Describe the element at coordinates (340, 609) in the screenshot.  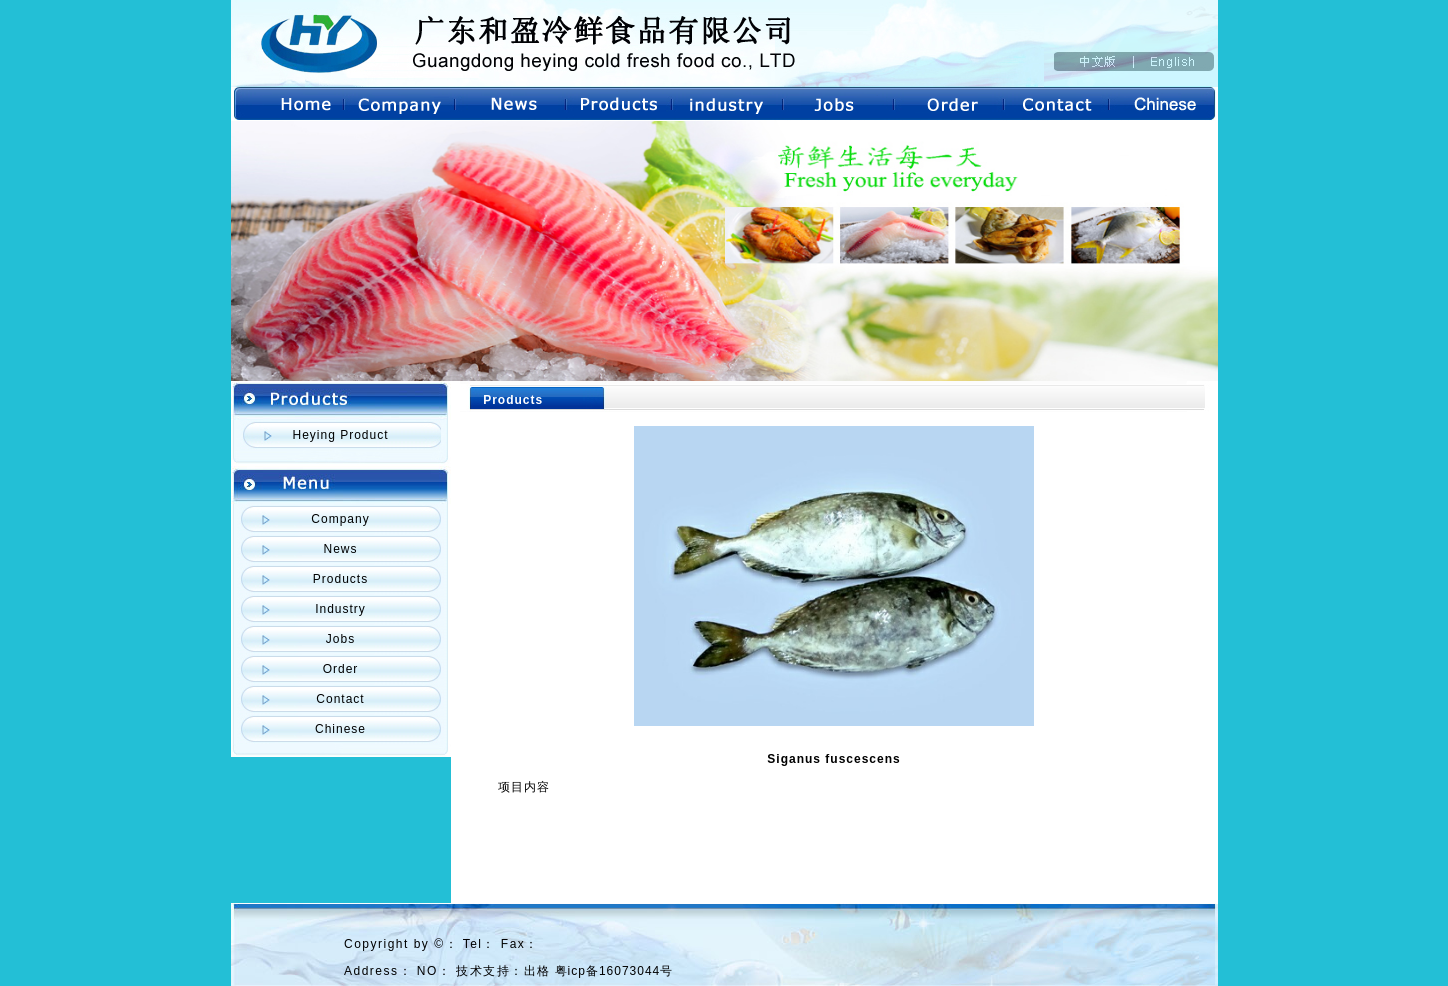
I see `Industry` at that location.